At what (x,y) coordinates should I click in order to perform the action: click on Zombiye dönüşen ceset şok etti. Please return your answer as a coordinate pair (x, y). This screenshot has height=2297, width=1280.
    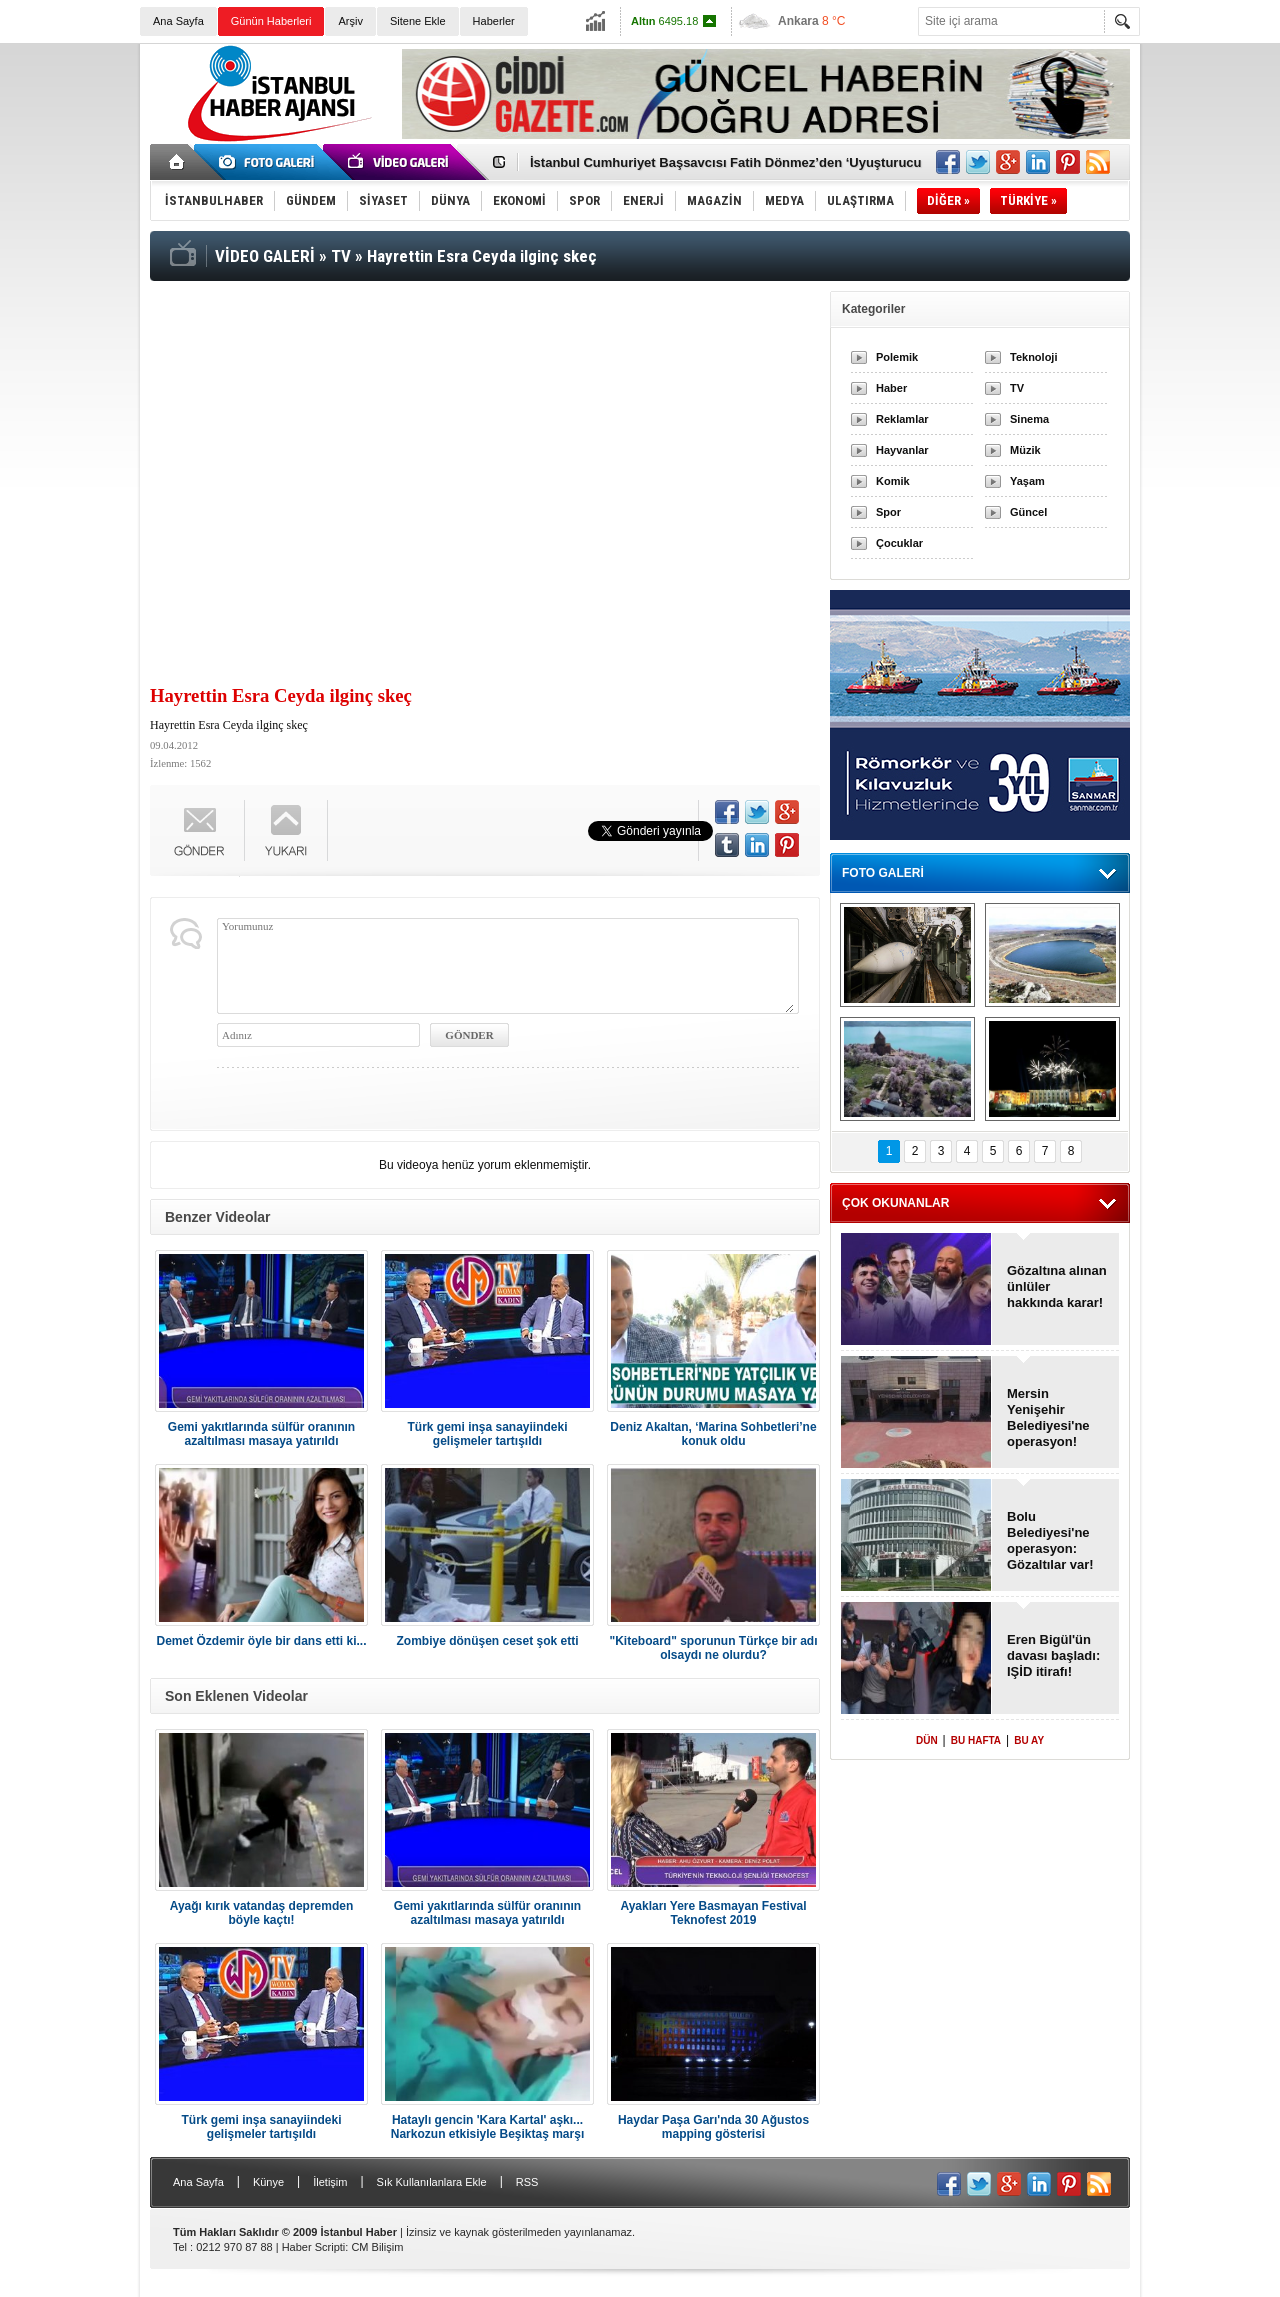
    Looking at the image, I should click on (487, 1641).